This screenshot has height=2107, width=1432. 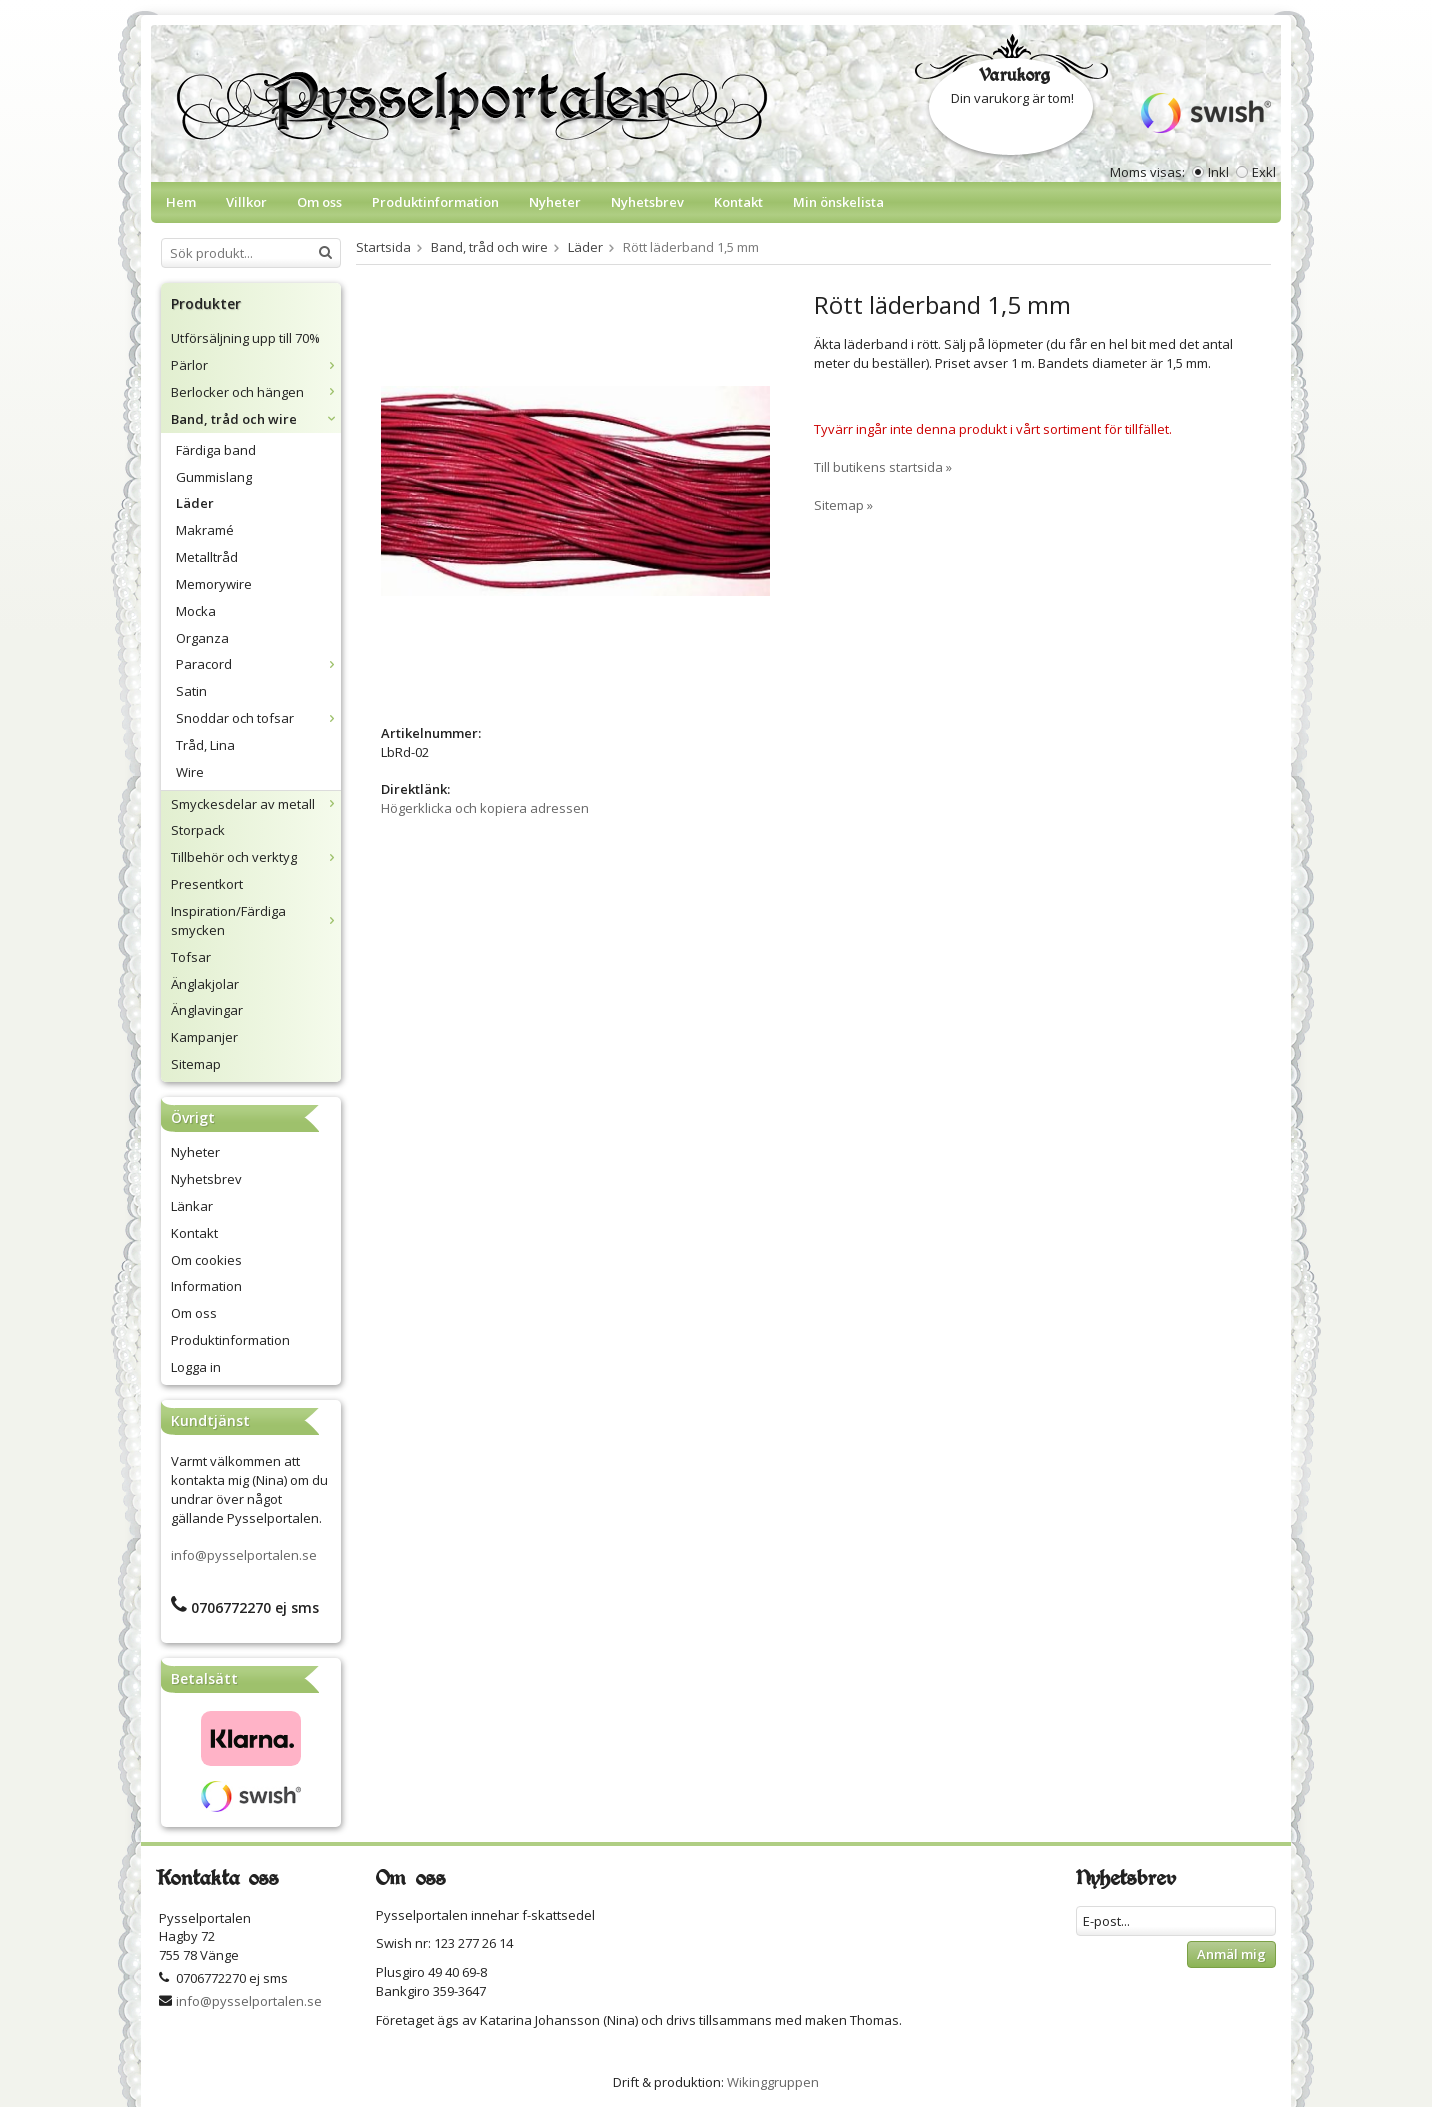 What do you see at coordinates (246, 202) in the screenshot?
I see `Villkor` at bounding box center [246, 202].